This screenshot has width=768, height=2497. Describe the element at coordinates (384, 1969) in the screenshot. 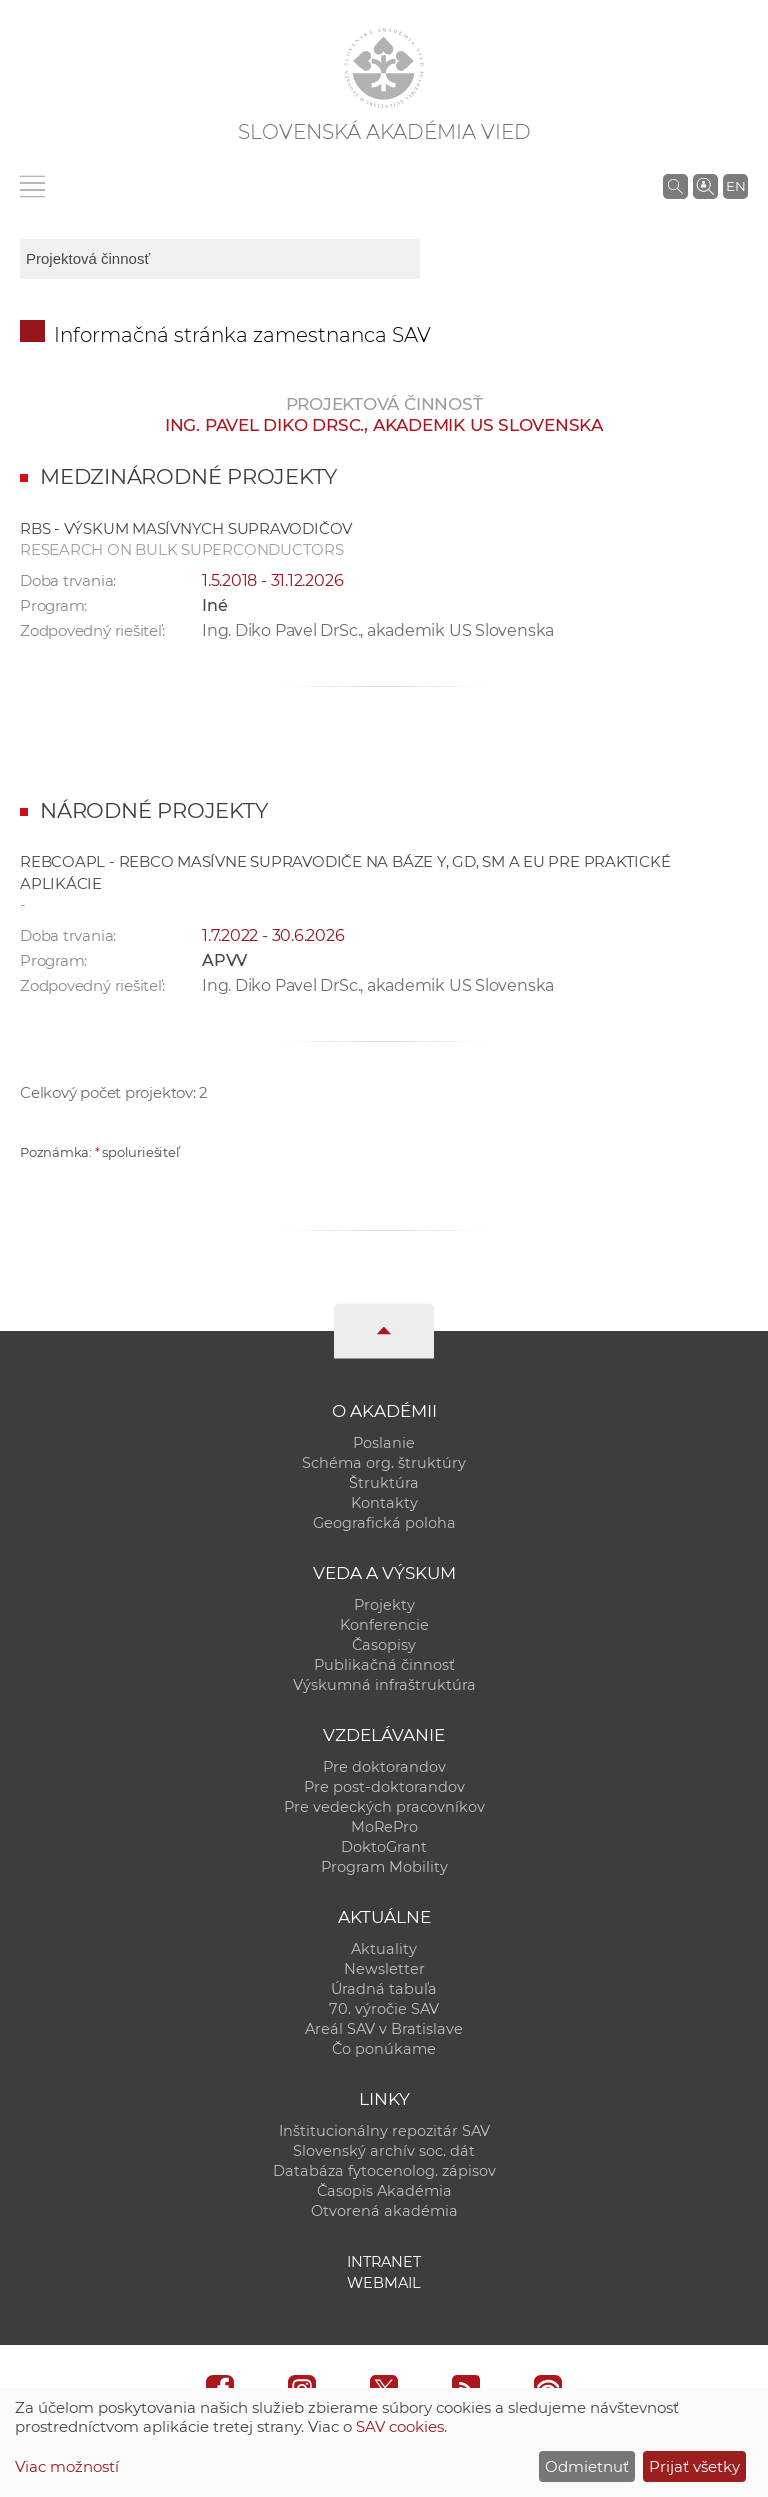

I see `Newsletter` at that location.